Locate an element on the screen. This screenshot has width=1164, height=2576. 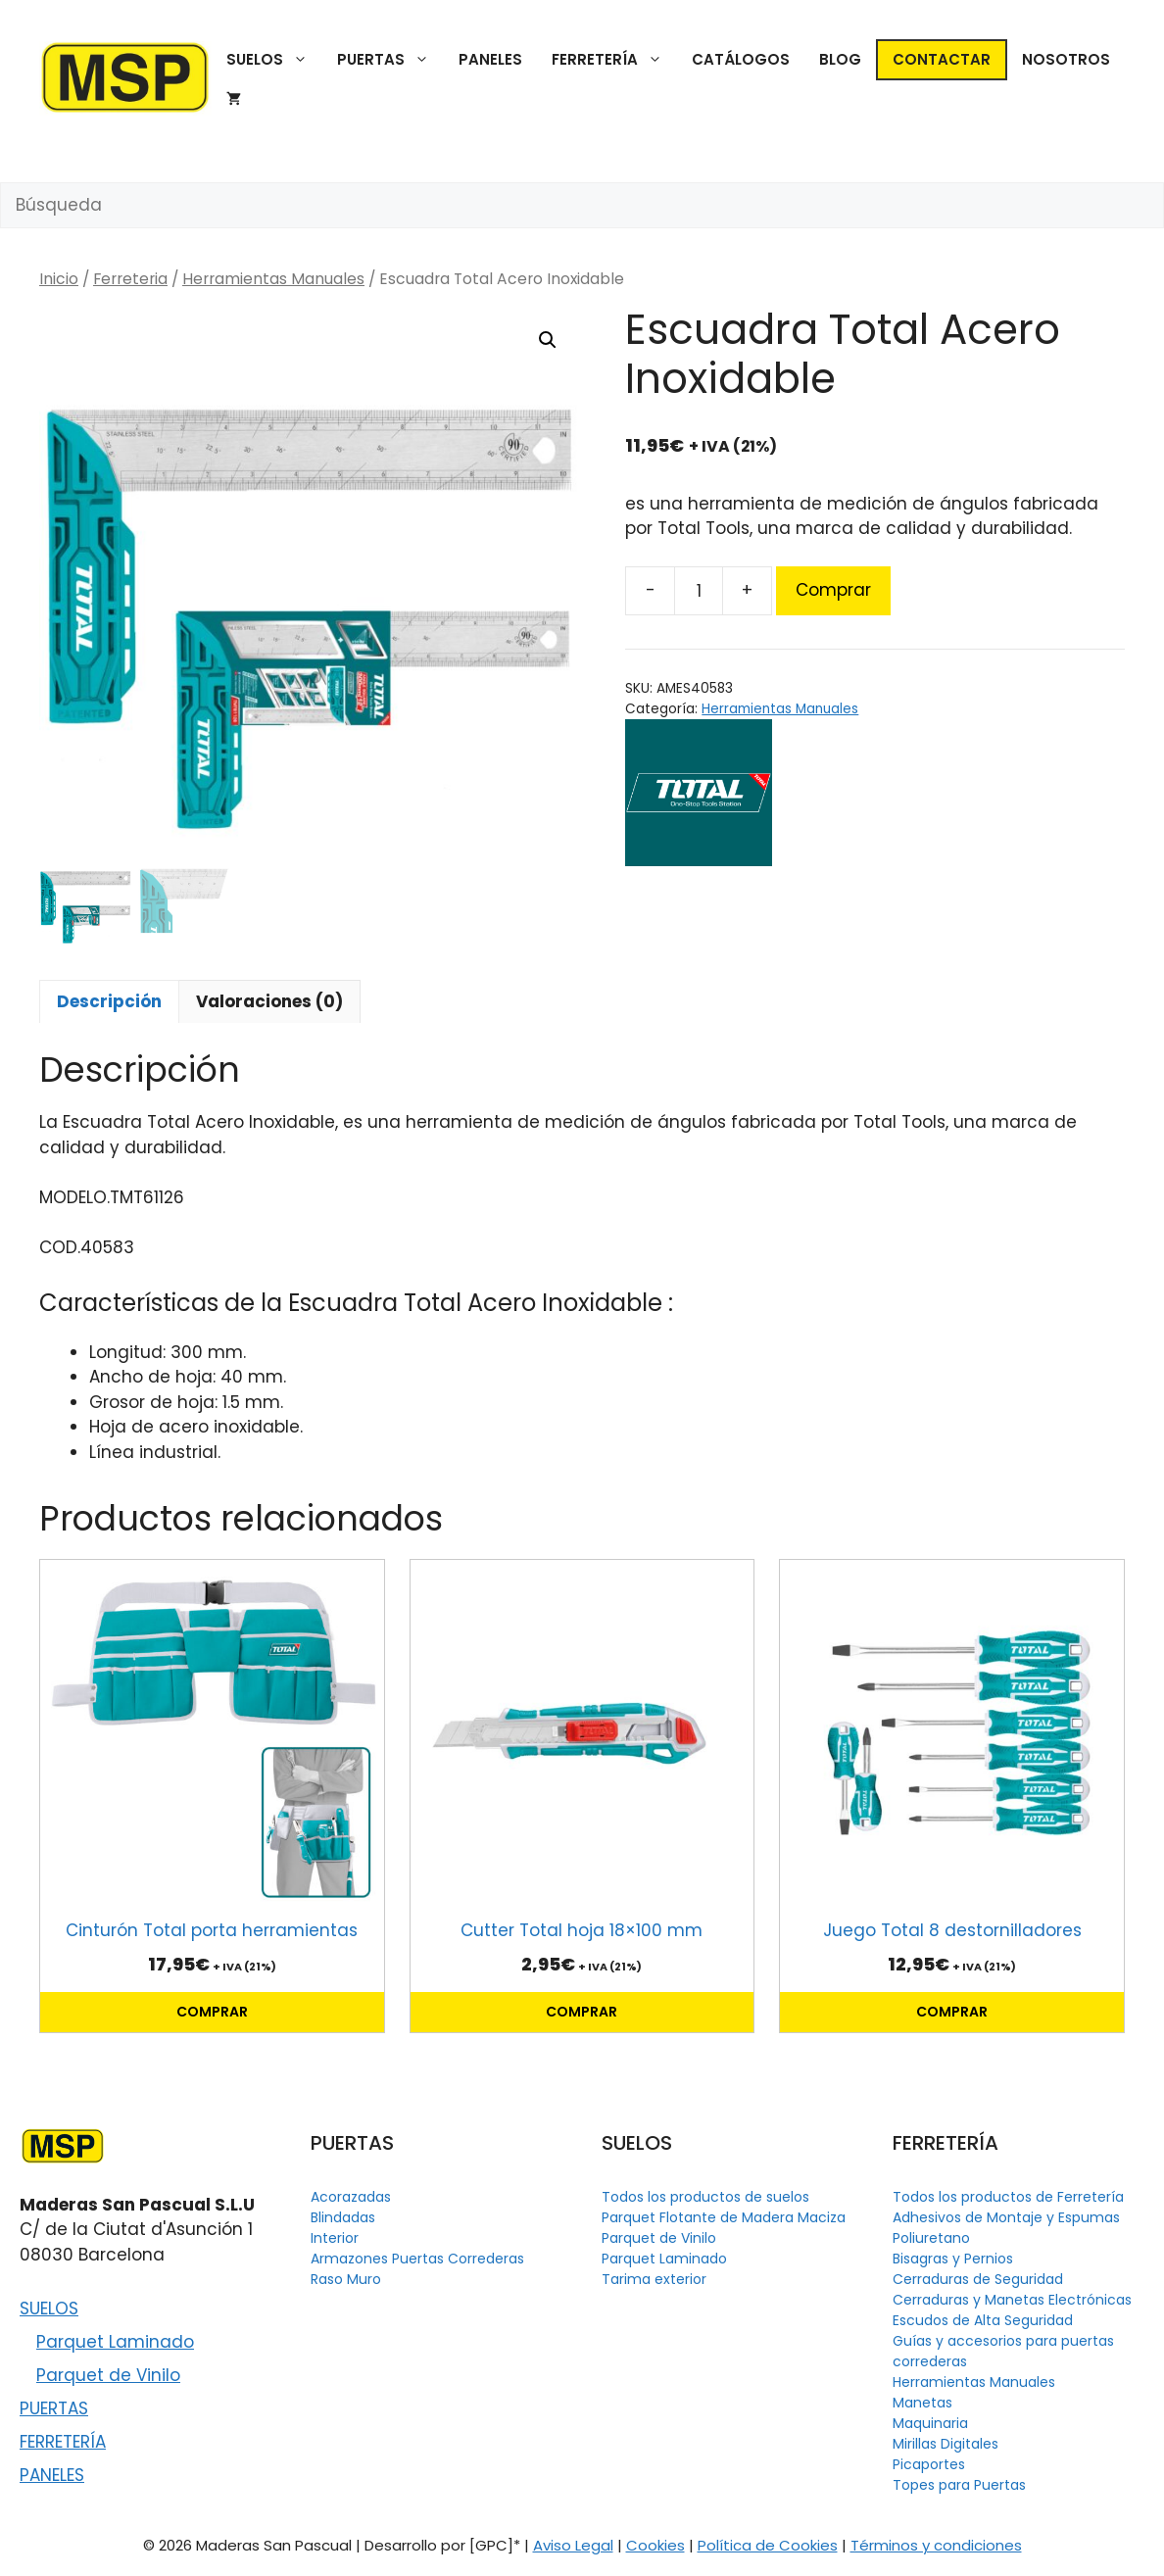
[Cantidad de productos] is located at coordinates (698, 590).